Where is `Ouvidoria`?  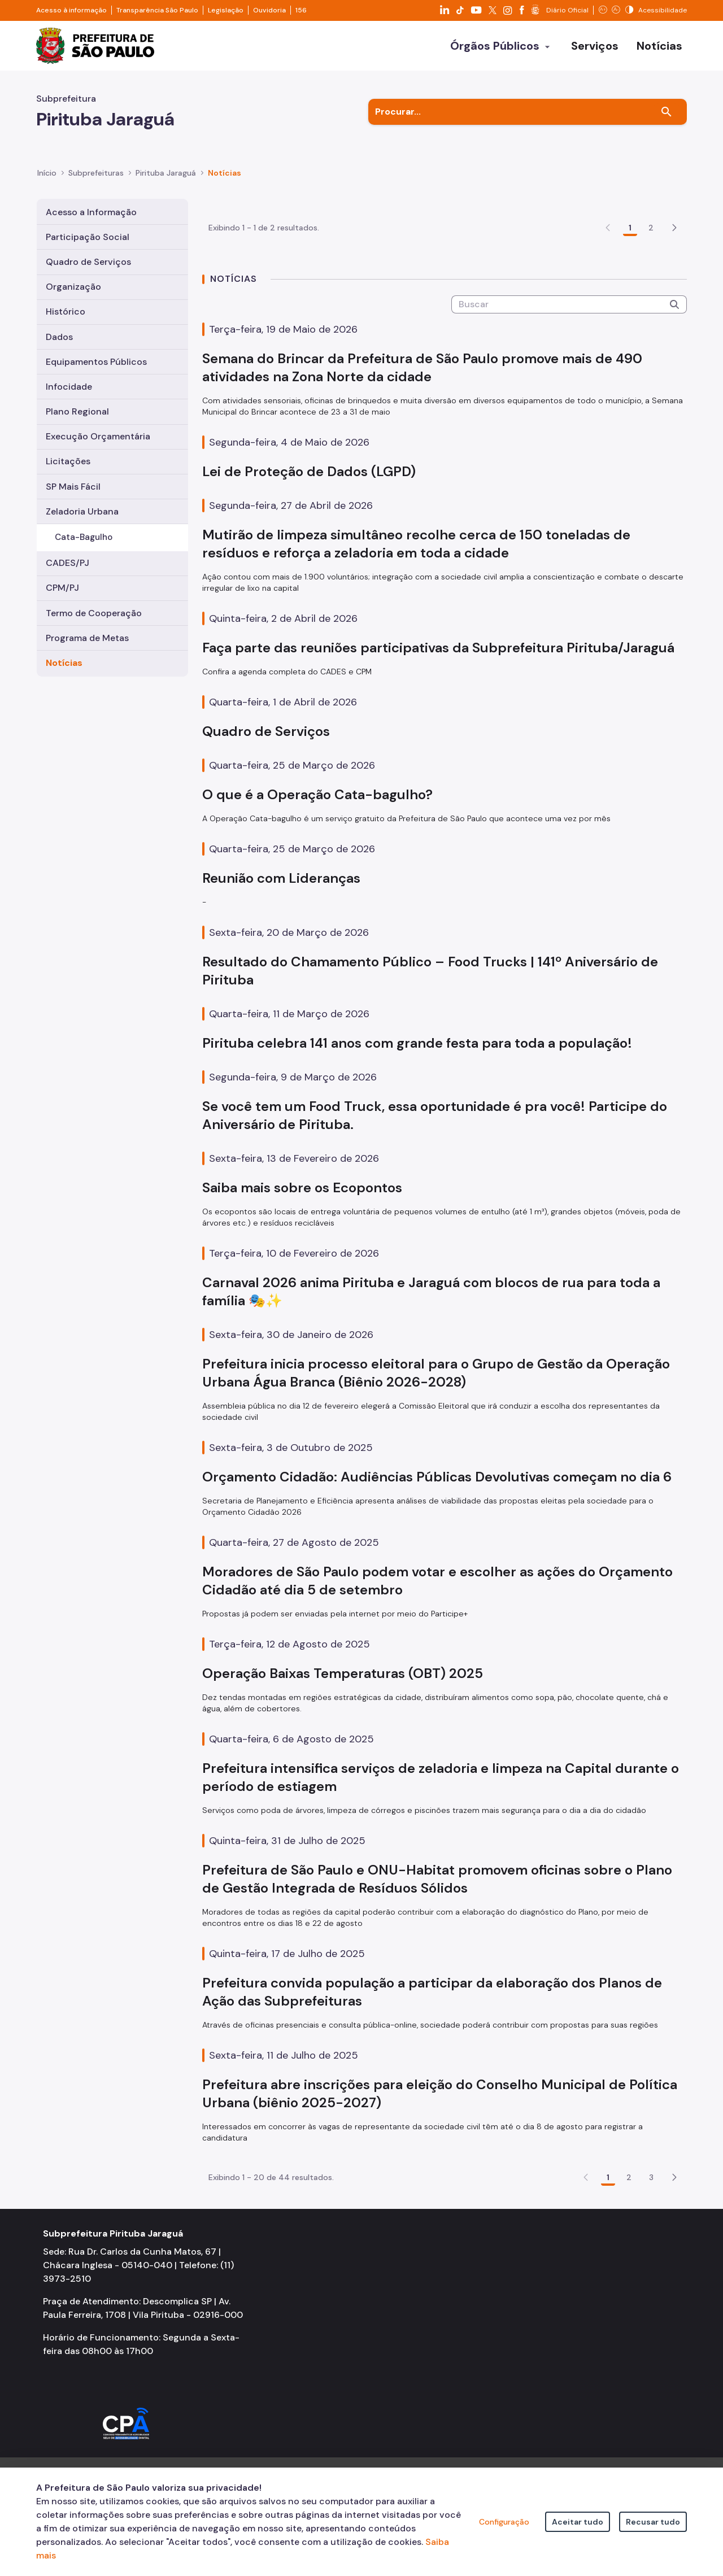
Ouvidoria is located at coordinates (269, 10).